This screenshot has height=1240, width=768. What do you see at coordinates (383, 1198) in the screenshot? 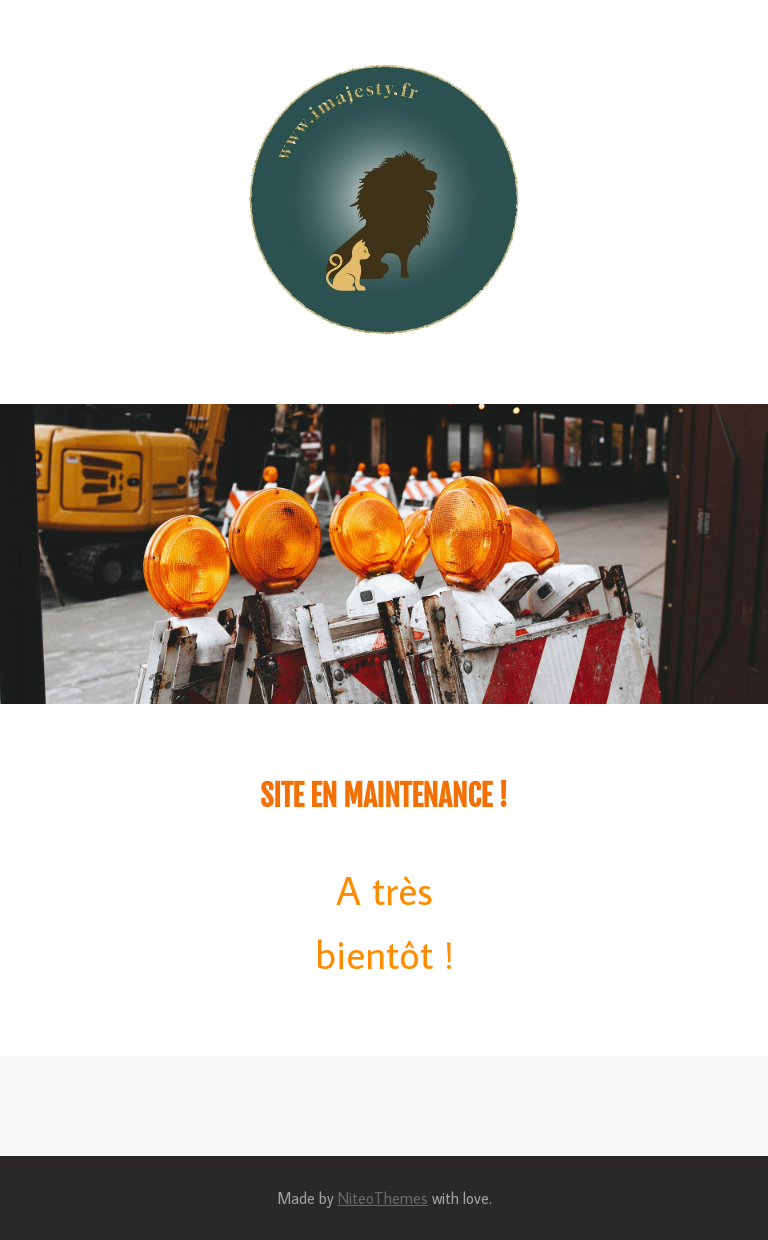
I see `NiteoThemes` at bounding box center [383, 1198].